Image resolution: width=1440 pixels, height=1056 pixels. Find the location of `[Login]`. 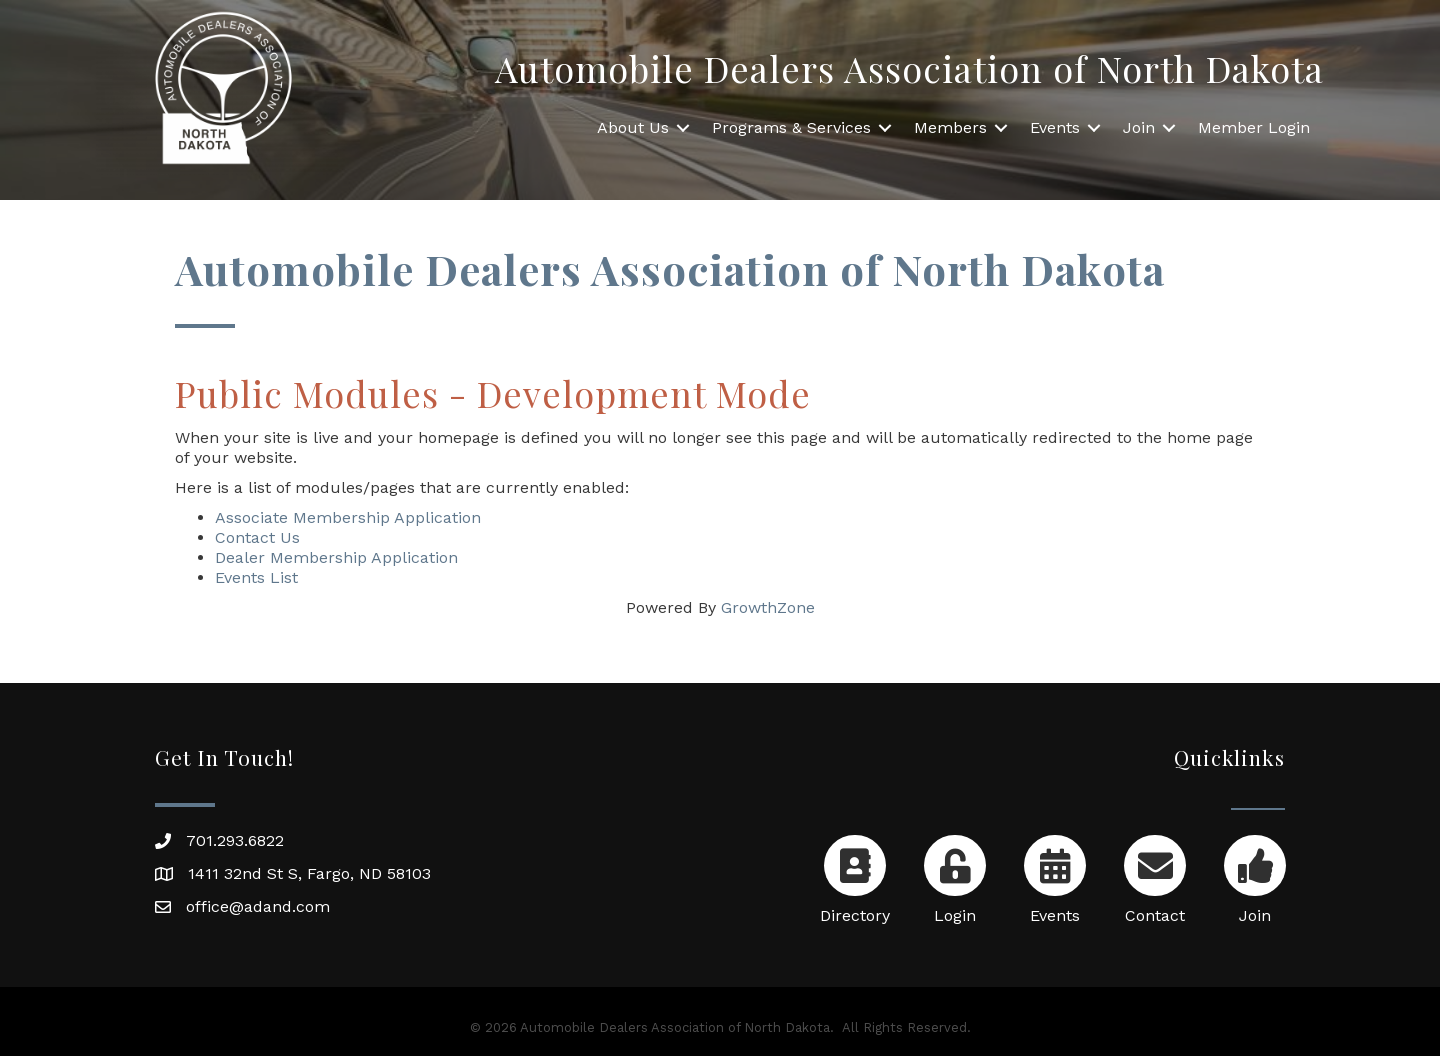

[Login] is located at coordinates (954, 875).